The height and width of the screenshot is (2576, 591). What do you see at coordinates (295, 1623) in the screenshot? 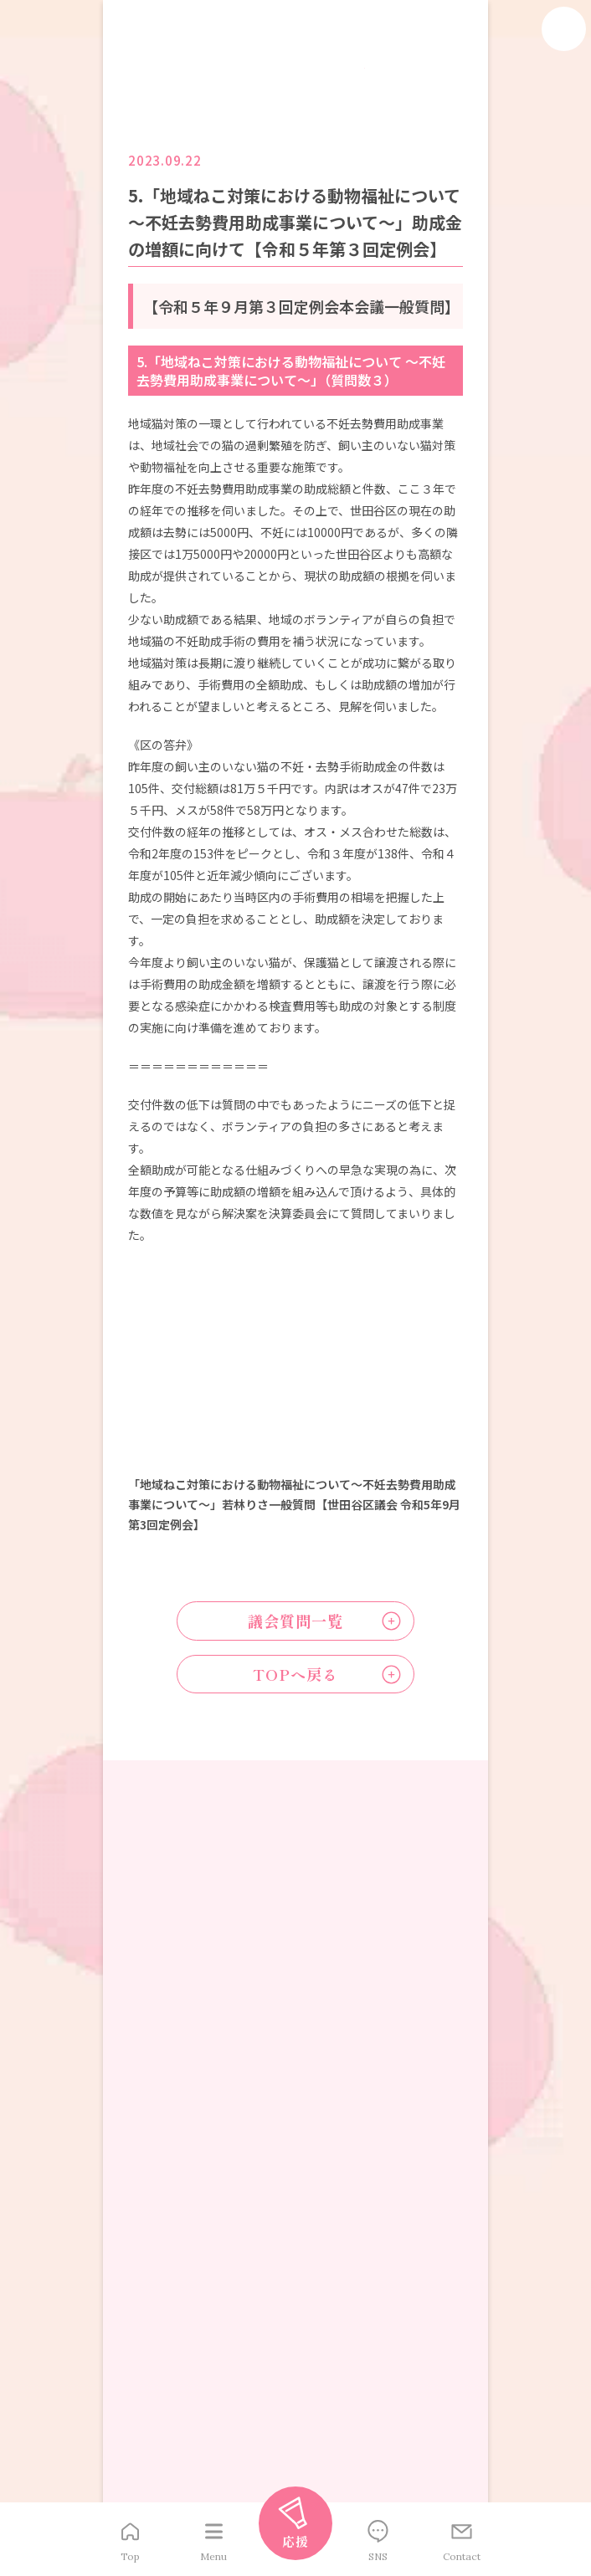
I see `議会質問一覧` at bounding box center [295, 1623].